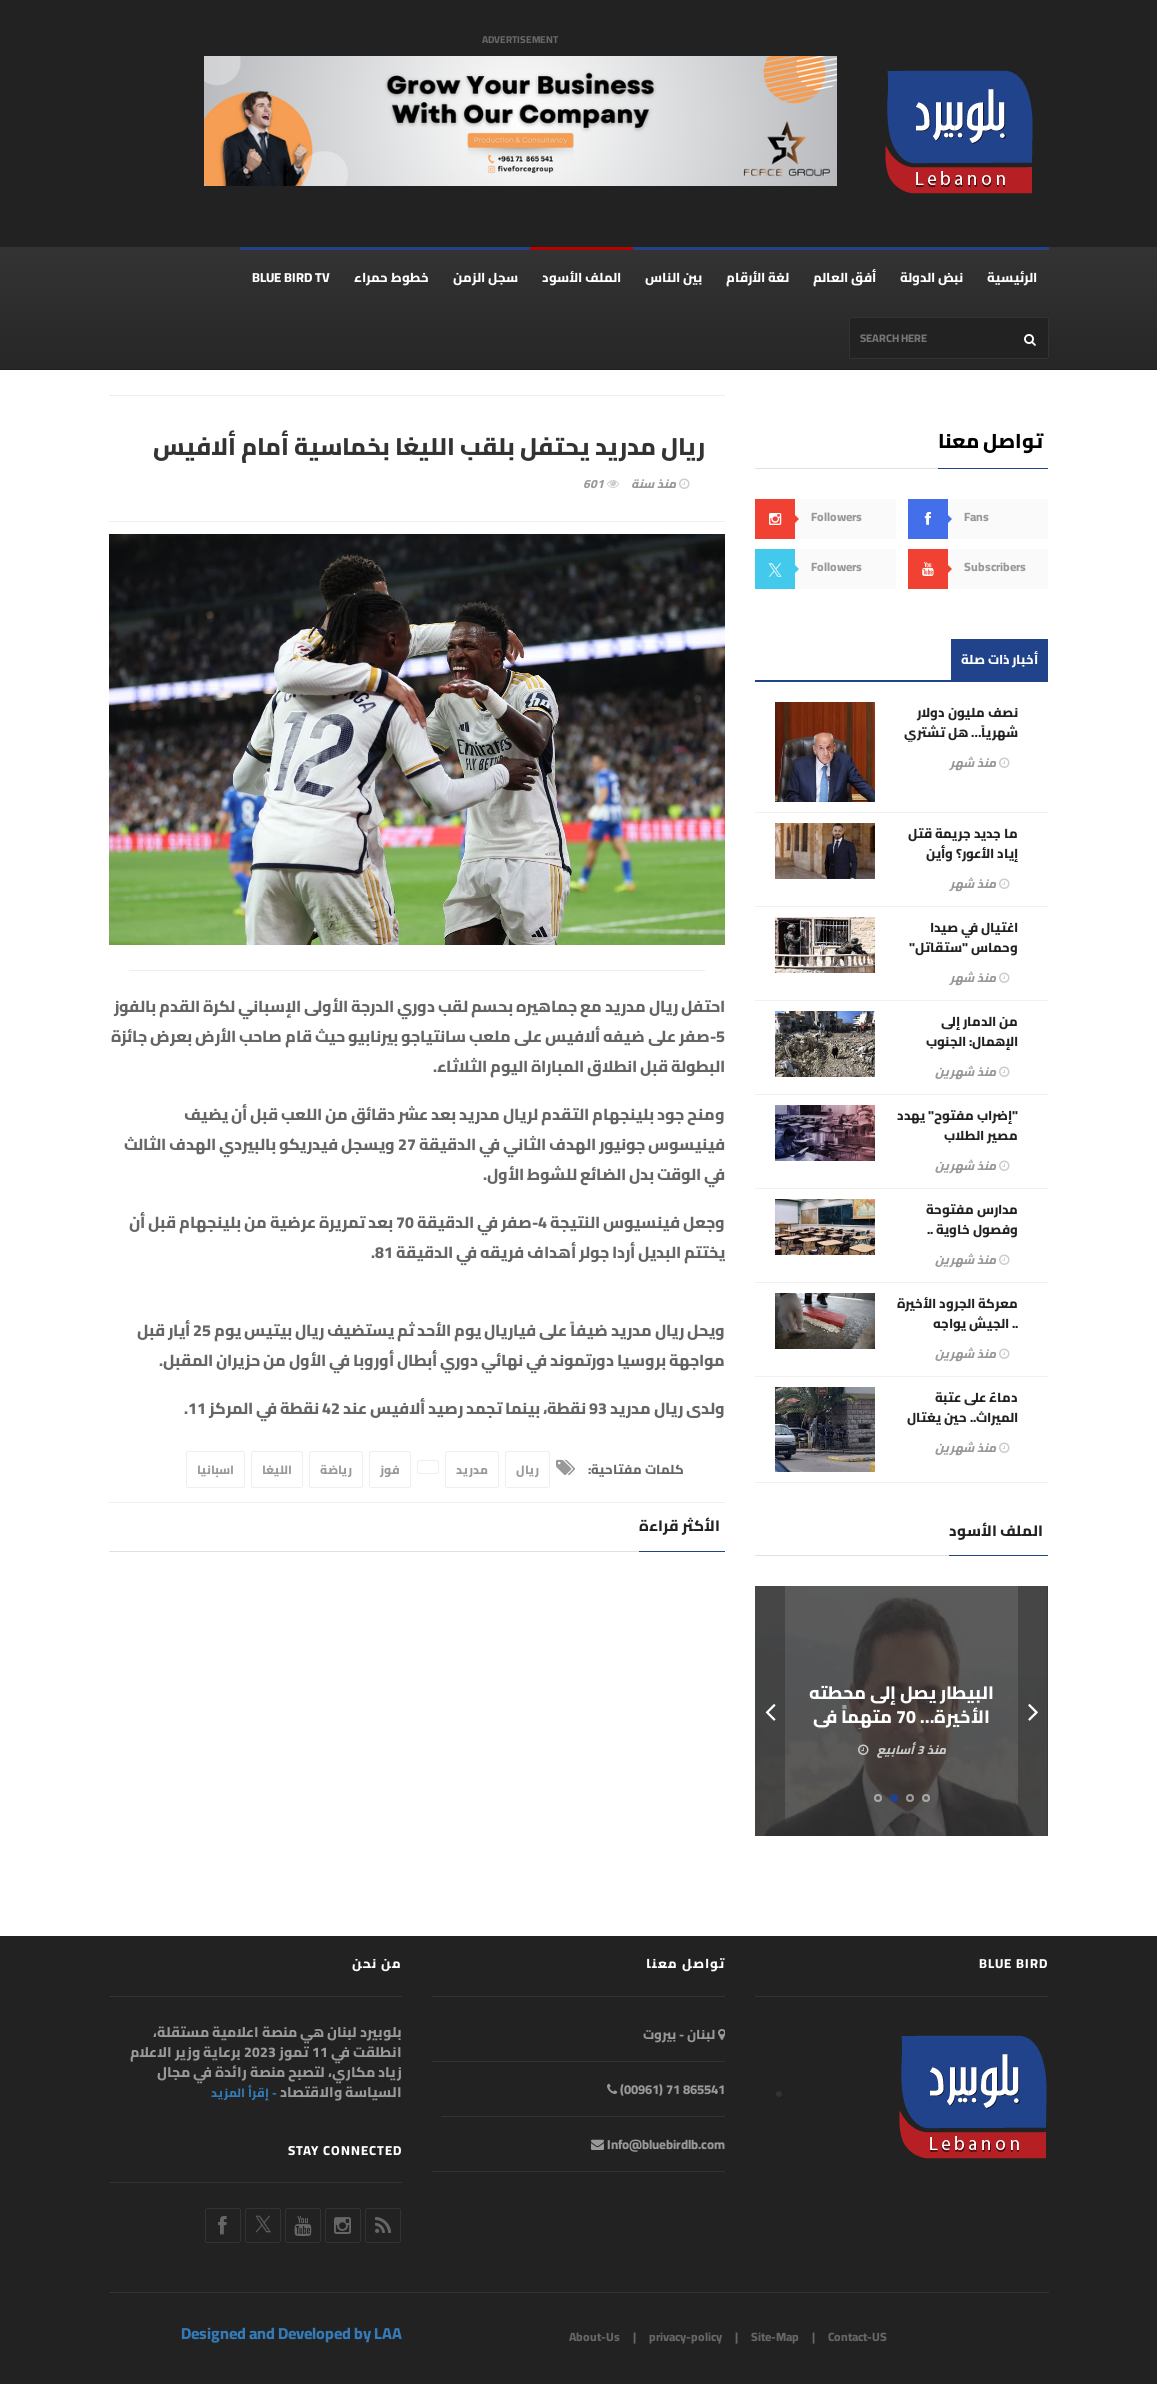 Image resolution: width=1157 pixels, height=2384 pixels. Describe the element at coordinates (666, 2090) in the screenshot. I see `865541 71 (00961)` at that location.